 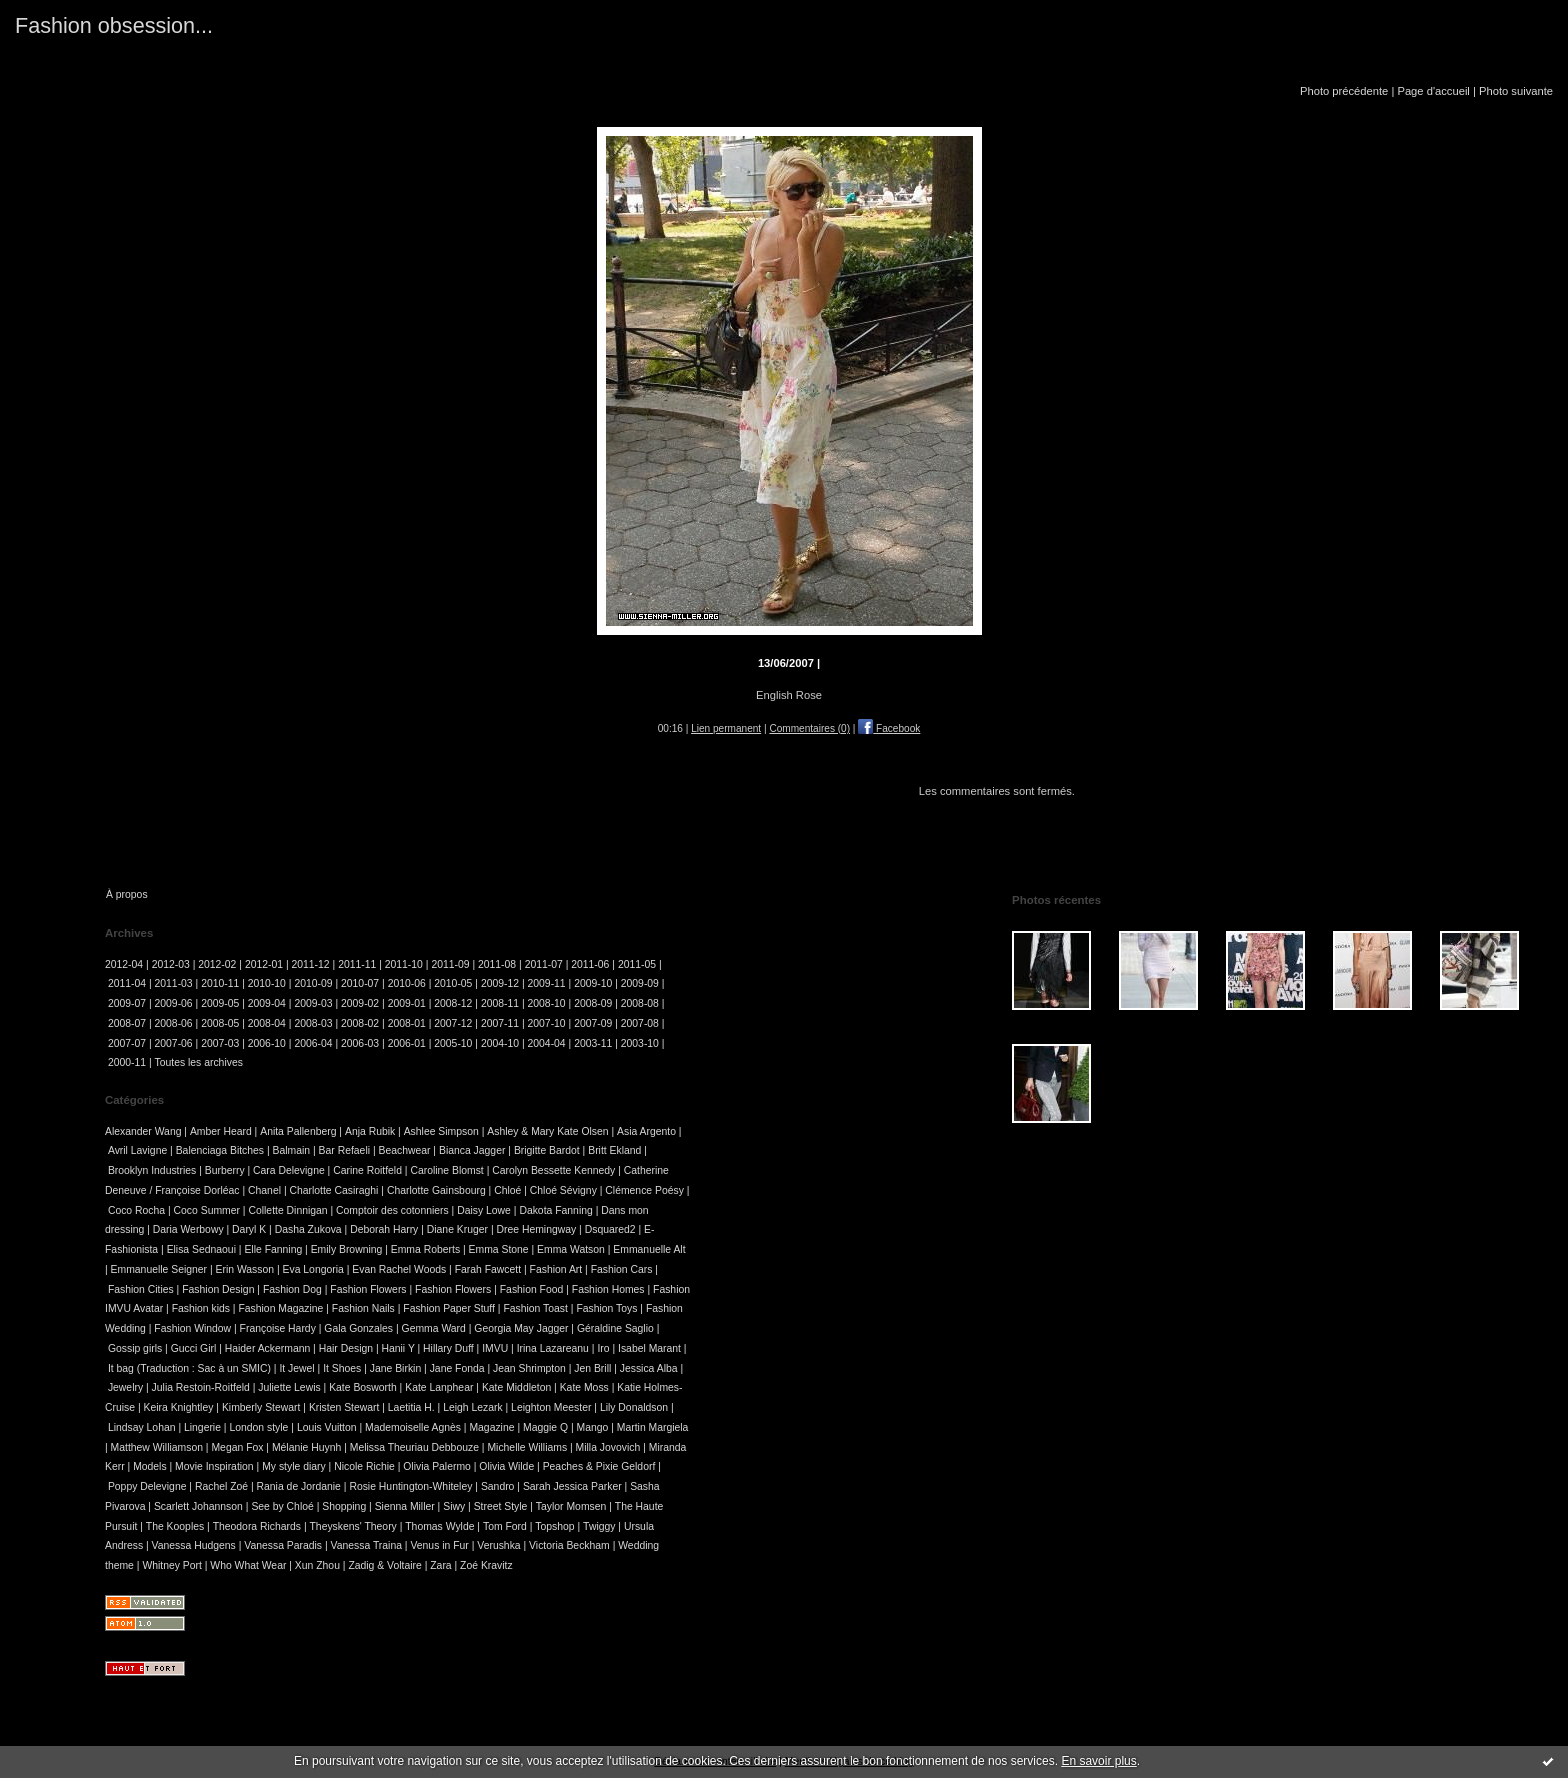 I want to click on Gala Gonzales, so click(x=358, y=1328).